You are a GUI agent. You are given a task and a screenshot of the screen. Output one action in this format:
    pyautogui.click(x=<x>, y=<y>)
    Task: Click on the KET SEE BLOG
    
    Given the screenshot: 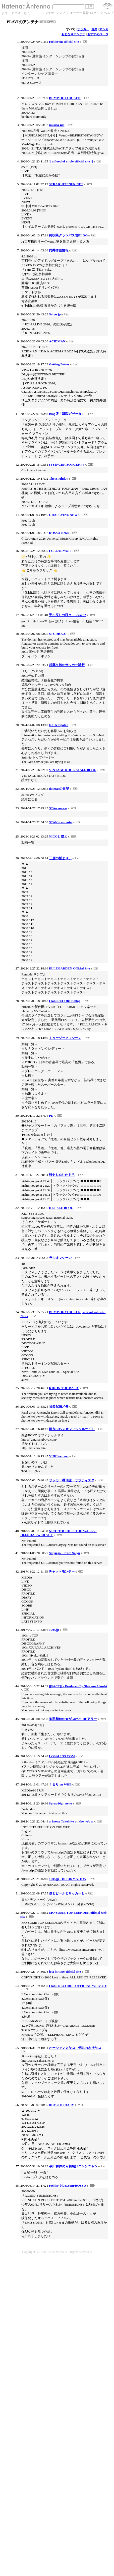 What is the action you would take?
    pyautogui.click(x=61, y=1208)
    